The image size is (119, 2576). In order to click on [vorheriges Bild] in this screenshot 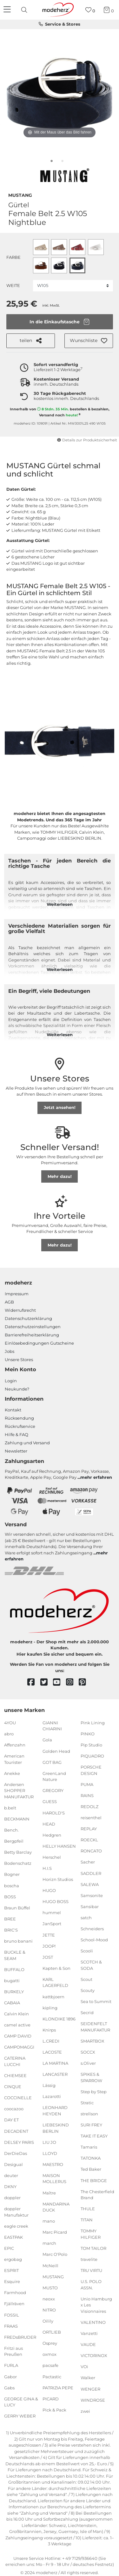, I will do `click(12, 91)`.